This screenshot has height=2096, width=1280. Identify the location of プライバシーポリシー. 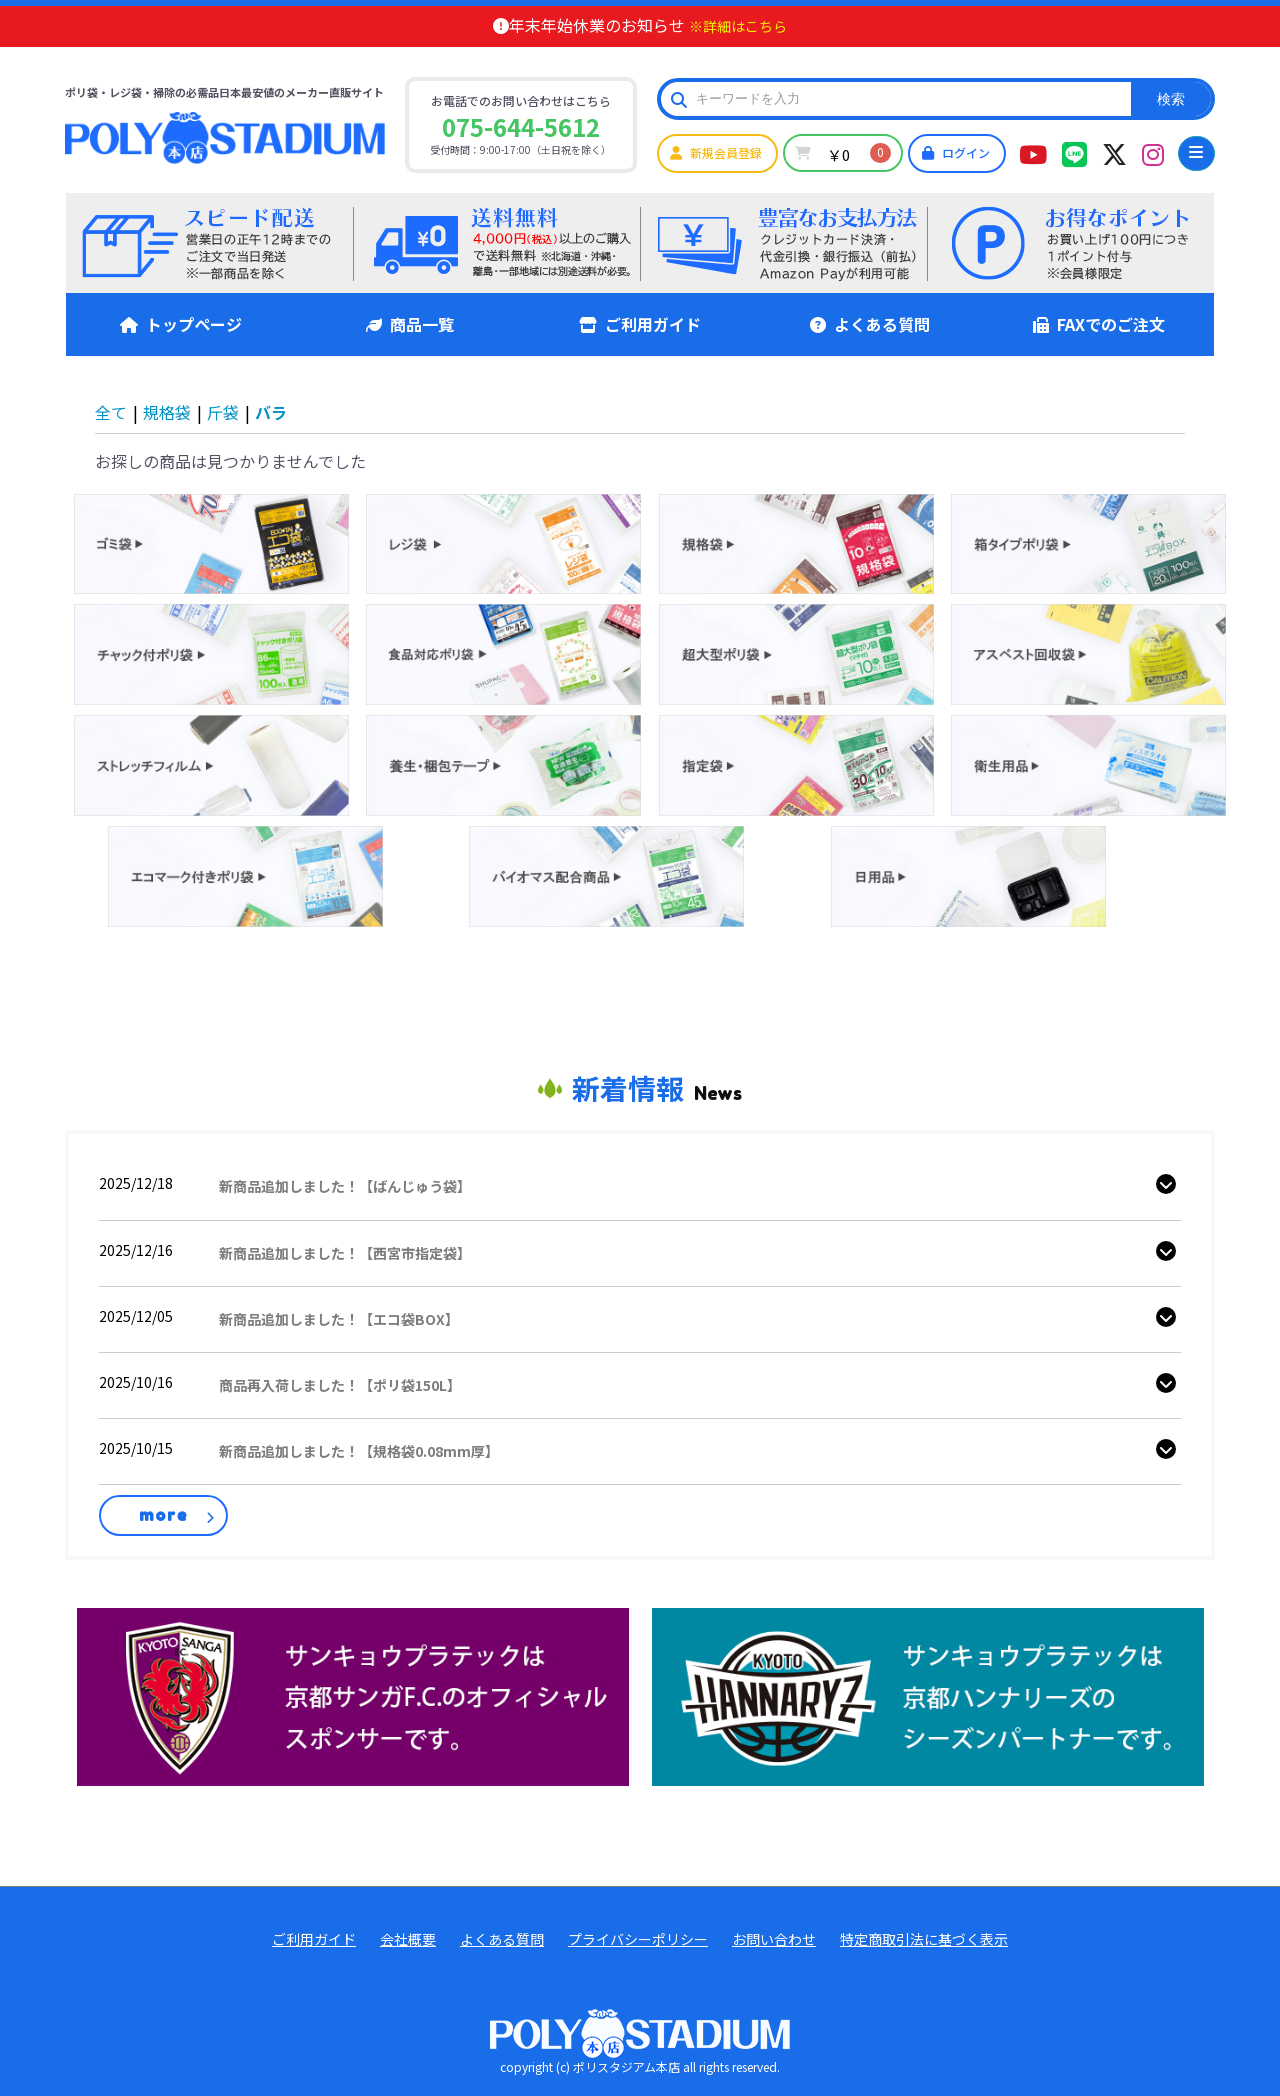
(638, 1939).